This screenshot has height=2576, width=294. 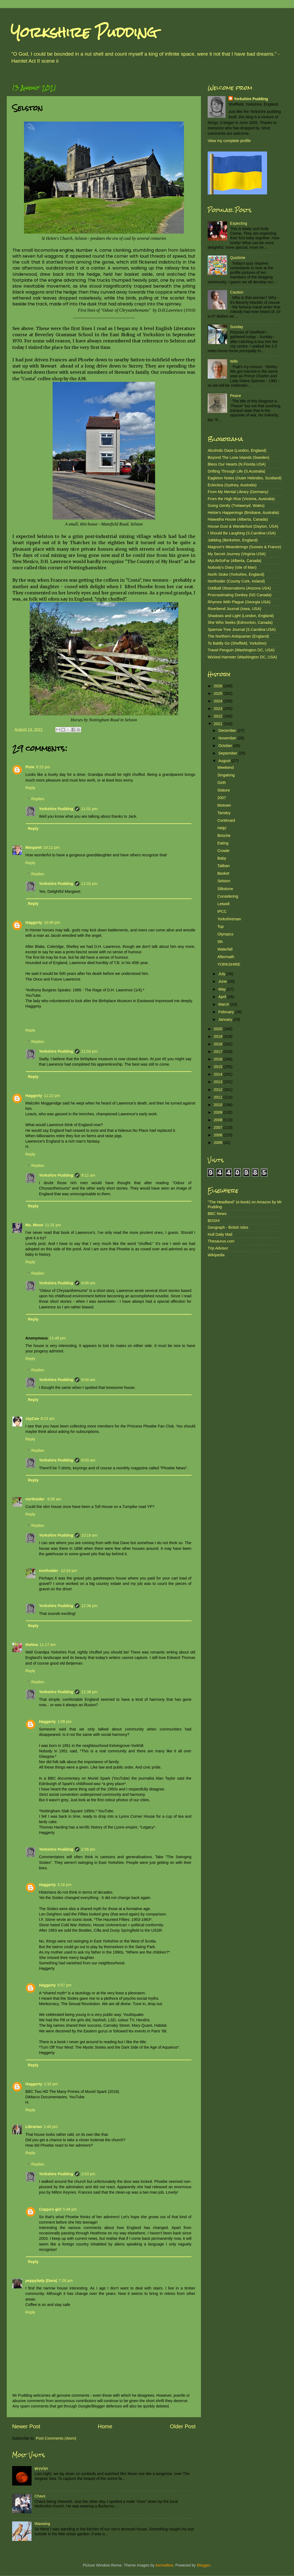 I want to click on 9:04 am, so click(x=88, y=1380).